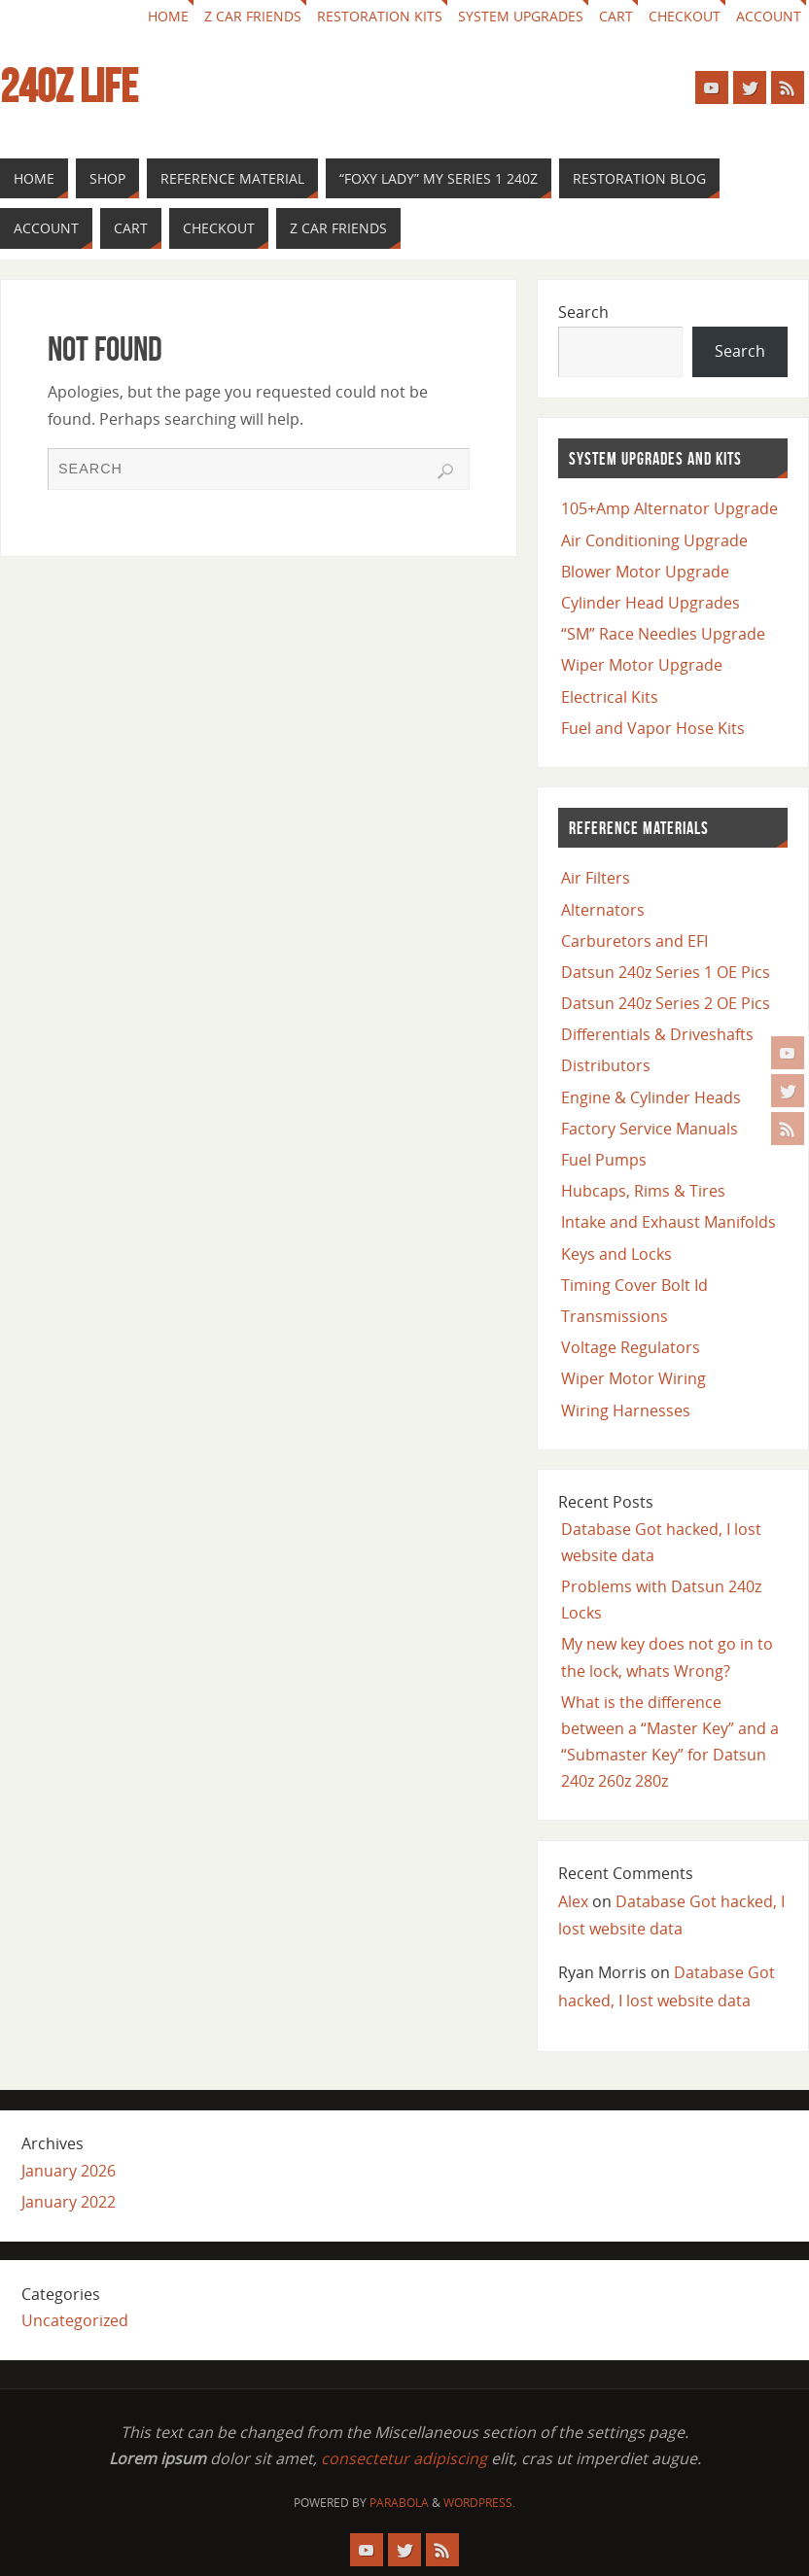  Describe the element at coordinates (74, 2320) in the screenshot. I see `Uncategorized` at that location.